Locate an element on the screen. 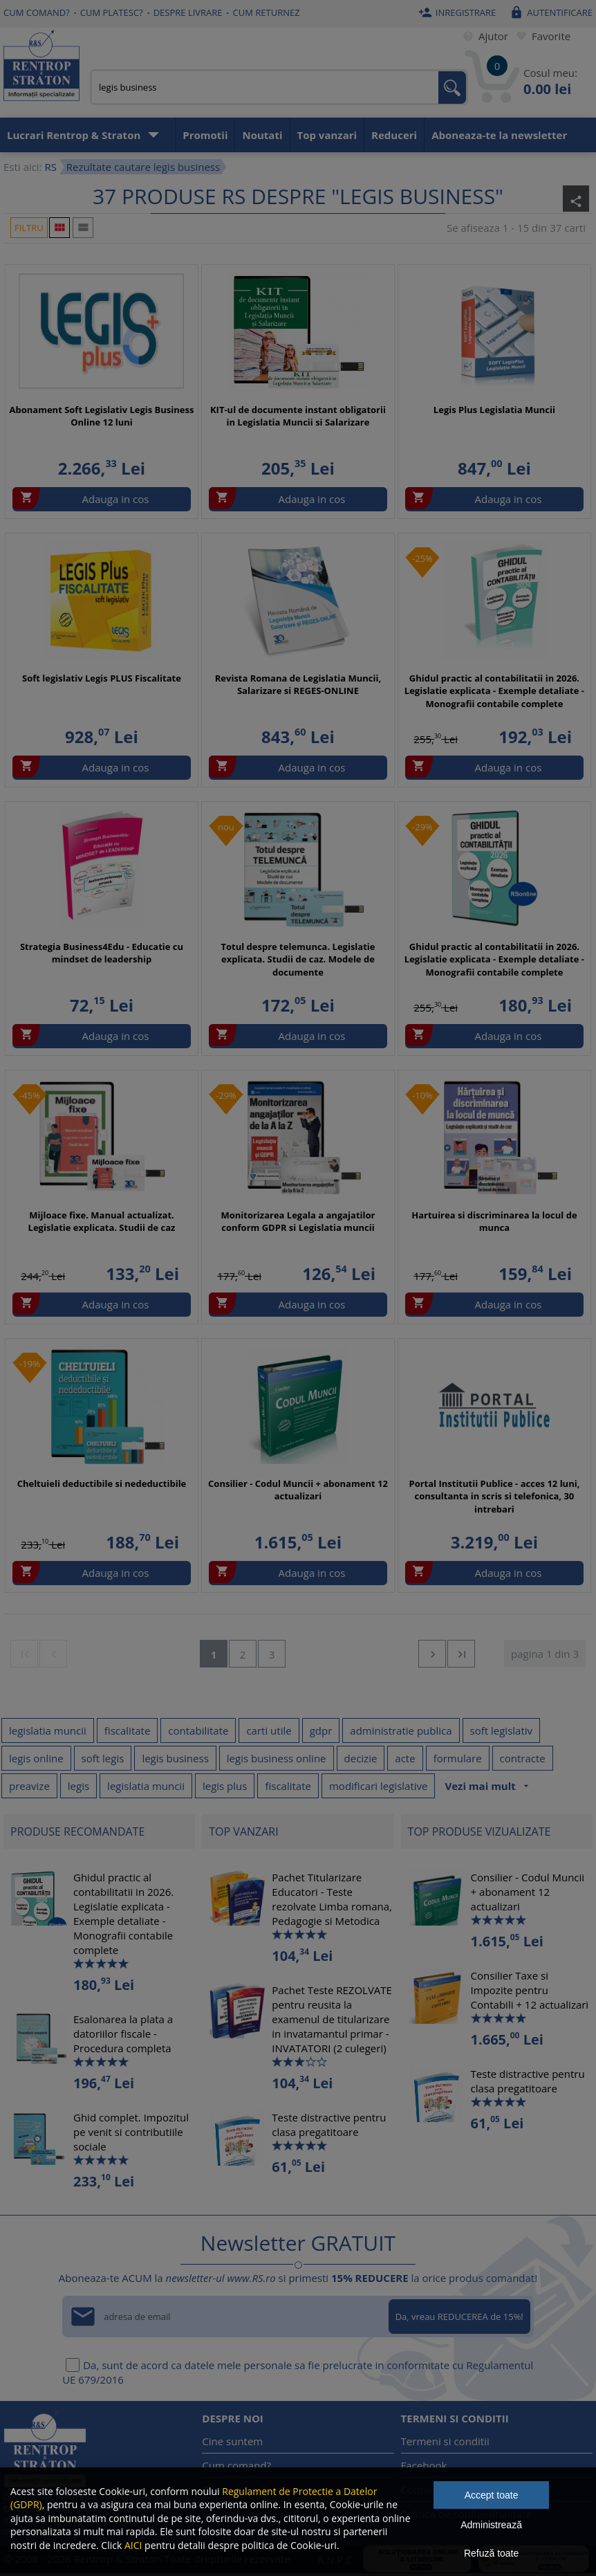 This screenshot has width=596, height=2576. Cum platesc? is located at coordinates (111, 12).